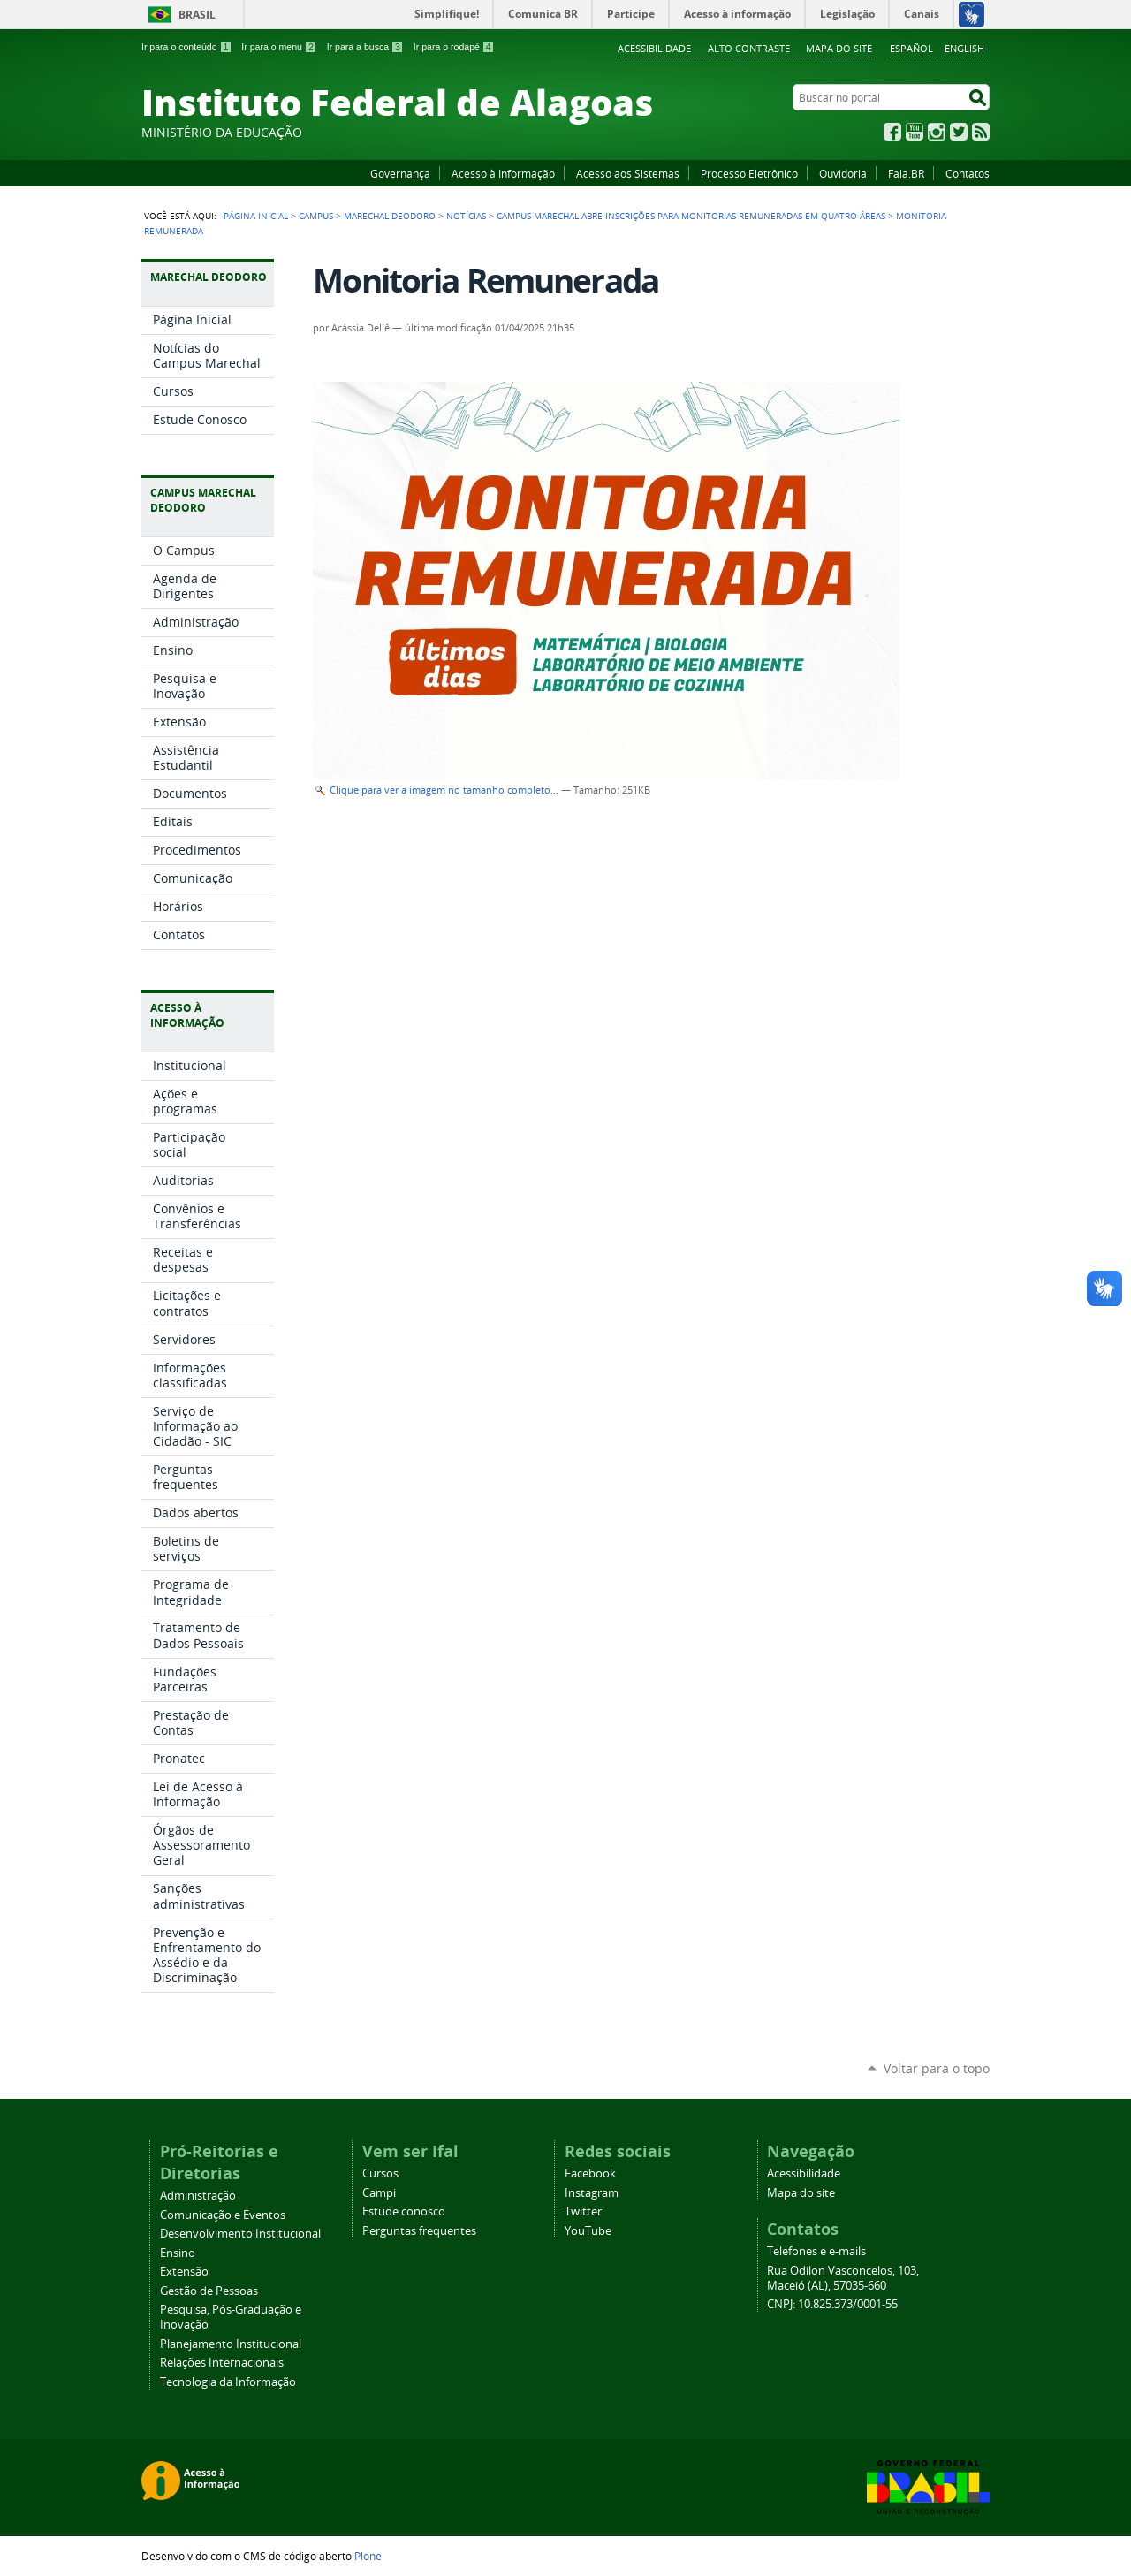  What do you see at coordinates (936, 132) in the screenshot?
I see `Instagram` at bounding box center [936, 132].